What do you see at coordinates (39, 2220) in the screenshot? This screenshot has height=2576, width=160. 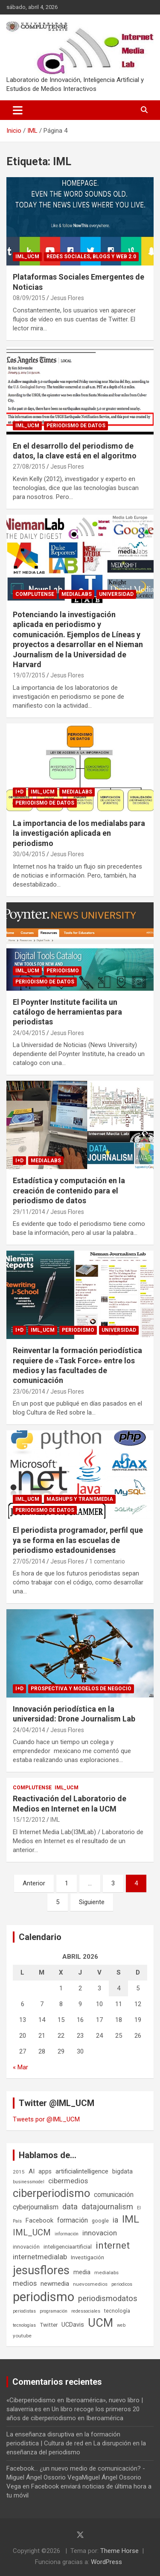 I see `Facebook [Facebook (10 elementos)]` at bounding box center [39, 2220].